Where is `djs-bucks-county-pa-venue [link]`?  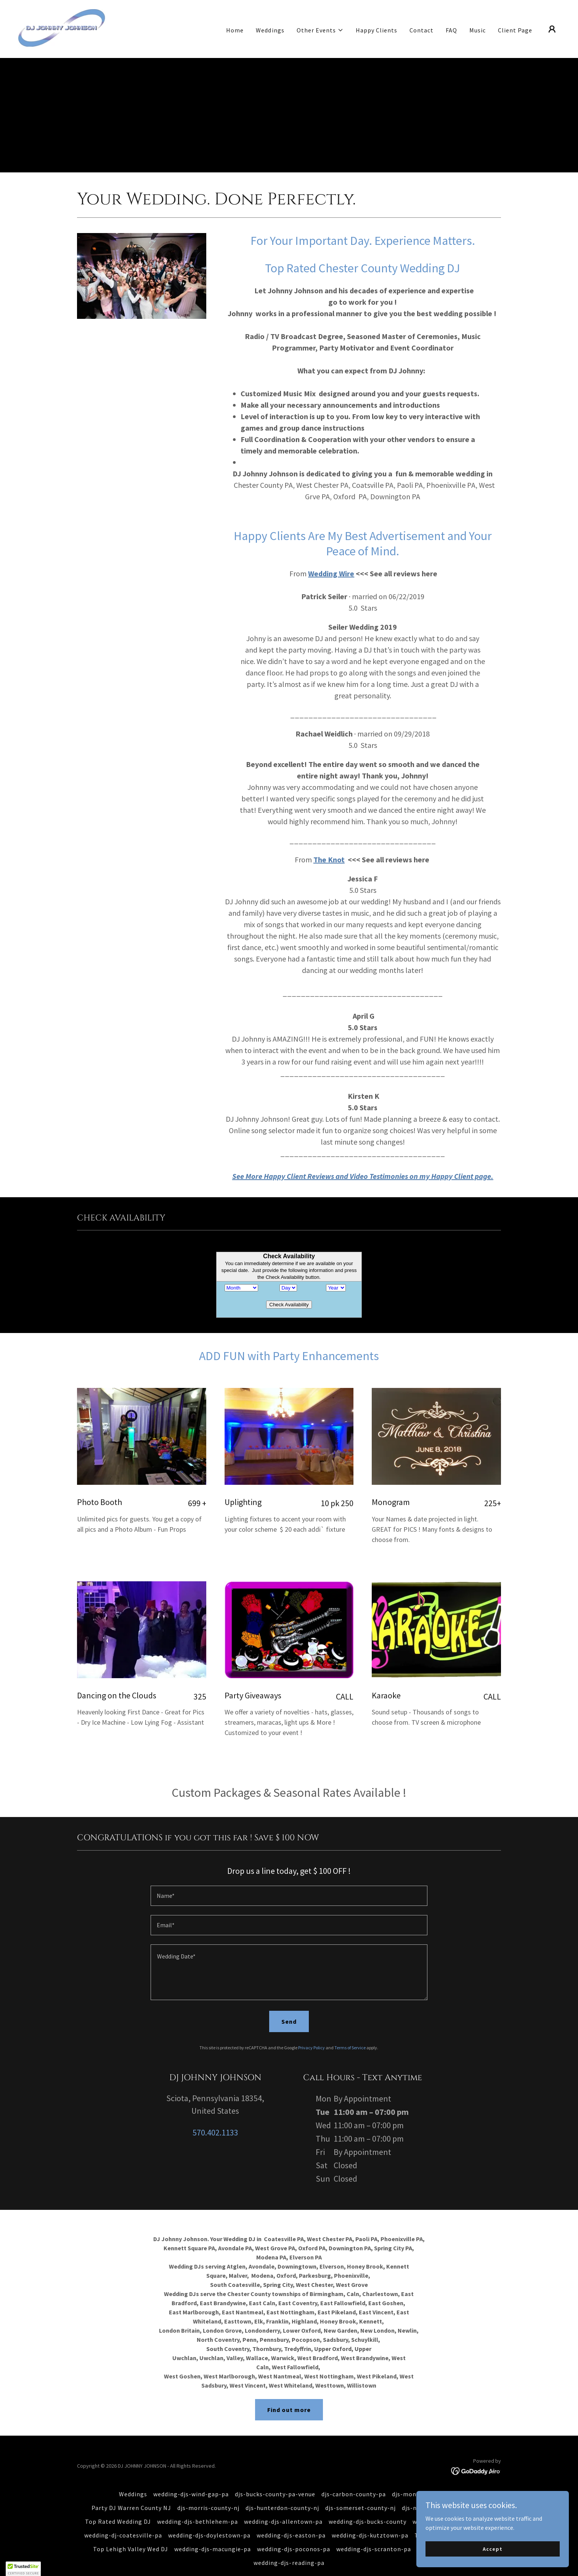 djs-bucks-county-pa-venue [link] is located at coordinates (275, 2479).